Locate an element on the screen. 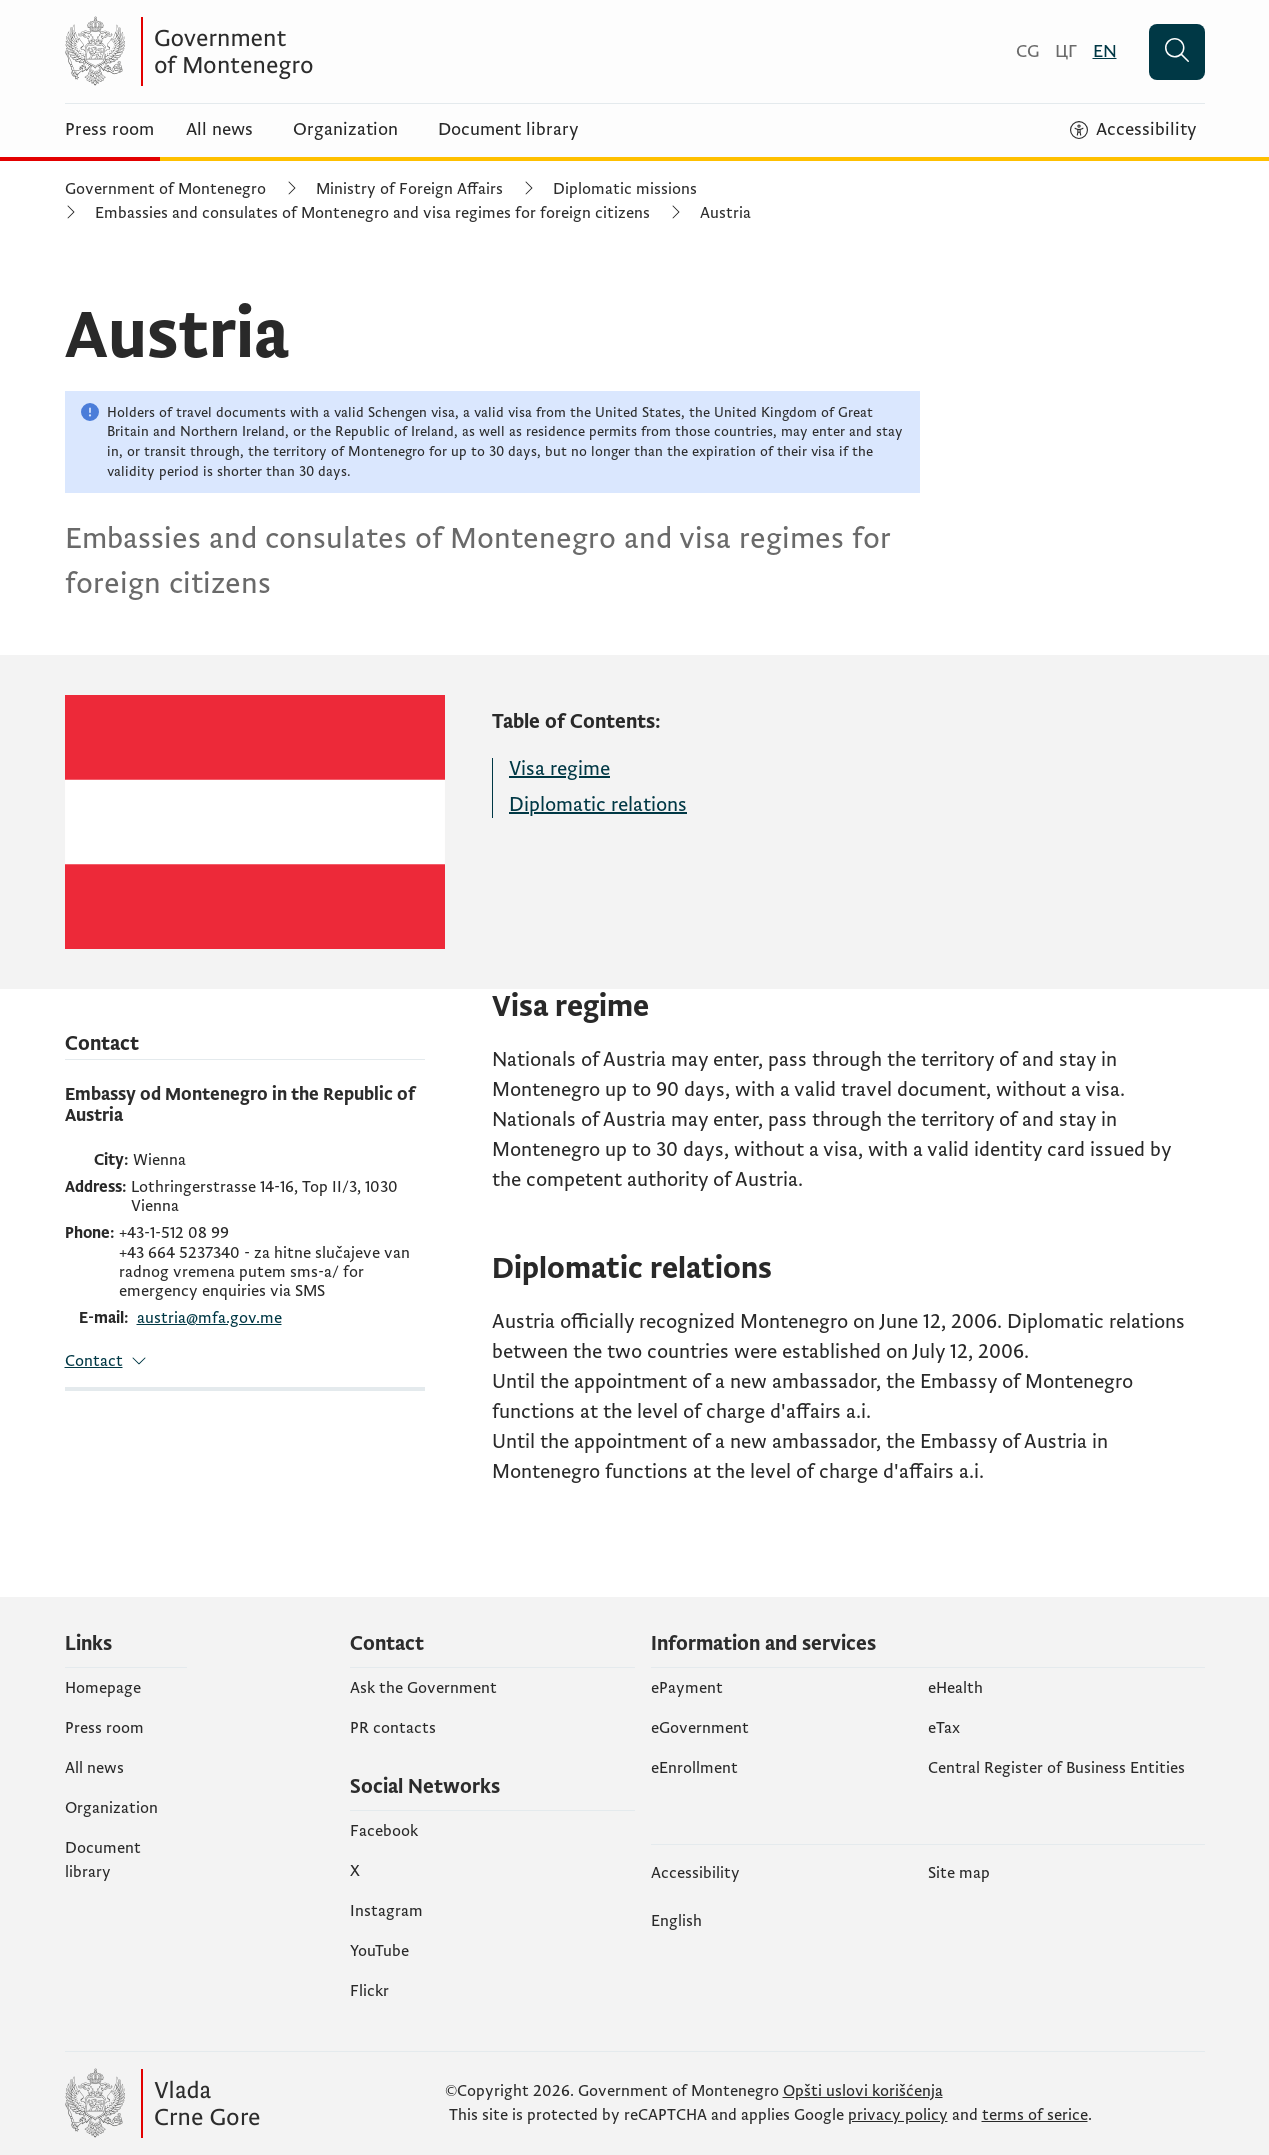  Ask the Government is located at coordinates (423, 1688).